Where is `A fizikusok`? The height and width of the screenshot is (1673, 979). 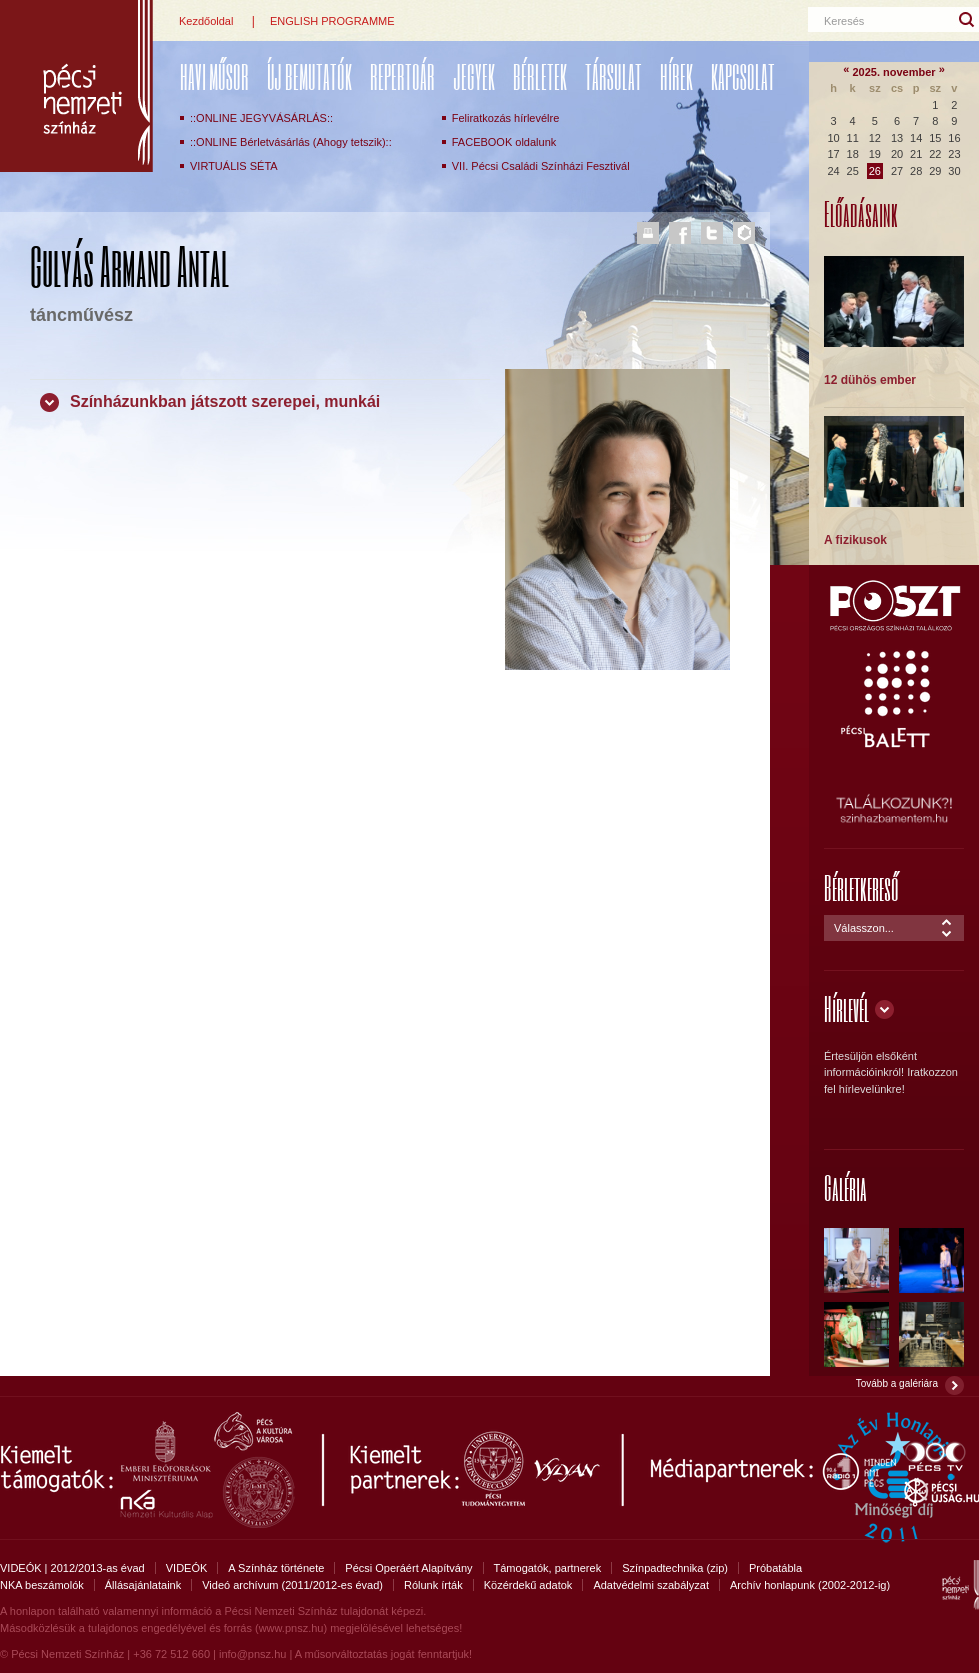 A fizikusok is located at coordinates (855, 540).